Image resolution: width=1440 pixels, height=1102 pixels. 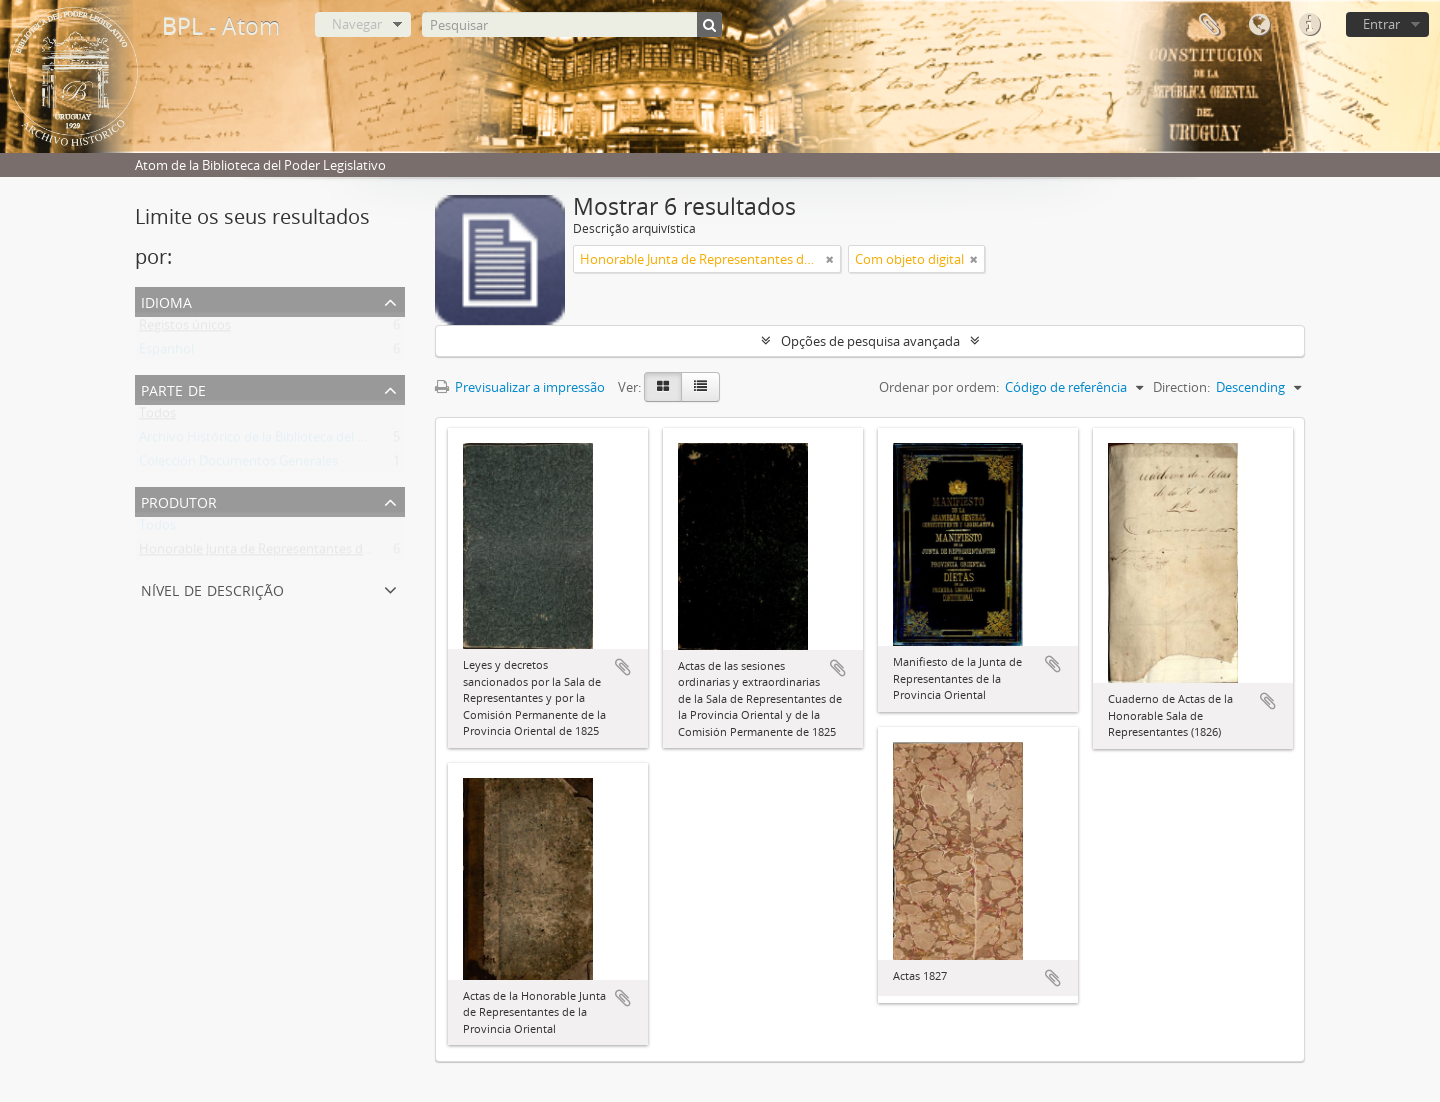 I want to click on Parte de, so click(x=173, y=388).